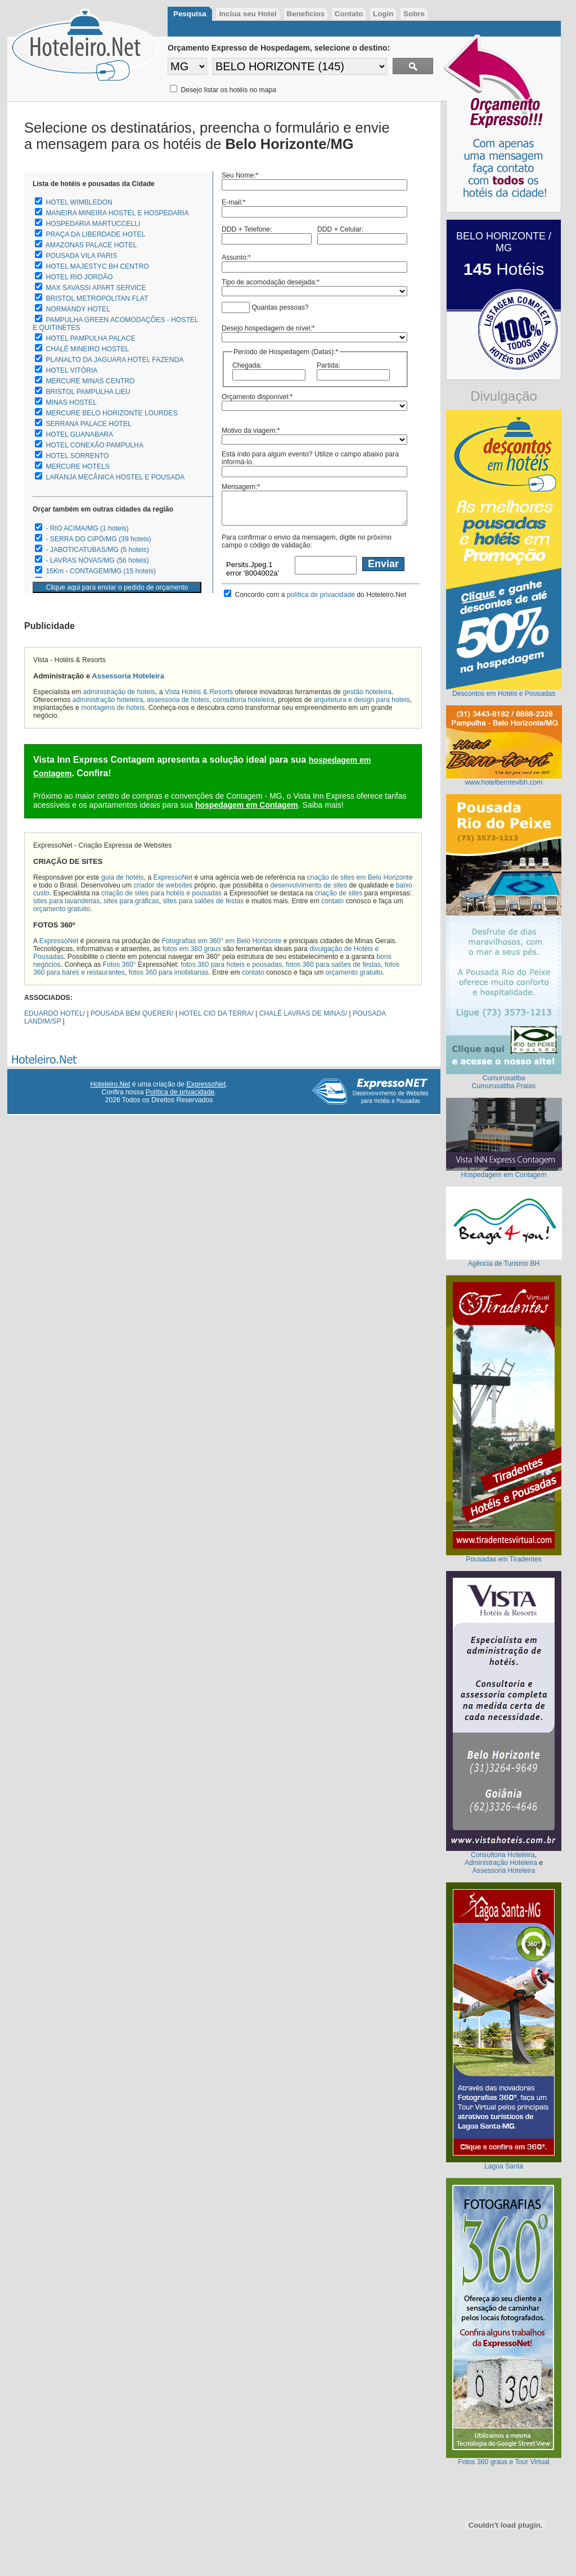  I want to click on PRAÇA DA LIBERDADE HOTEL, so click(95, 234).